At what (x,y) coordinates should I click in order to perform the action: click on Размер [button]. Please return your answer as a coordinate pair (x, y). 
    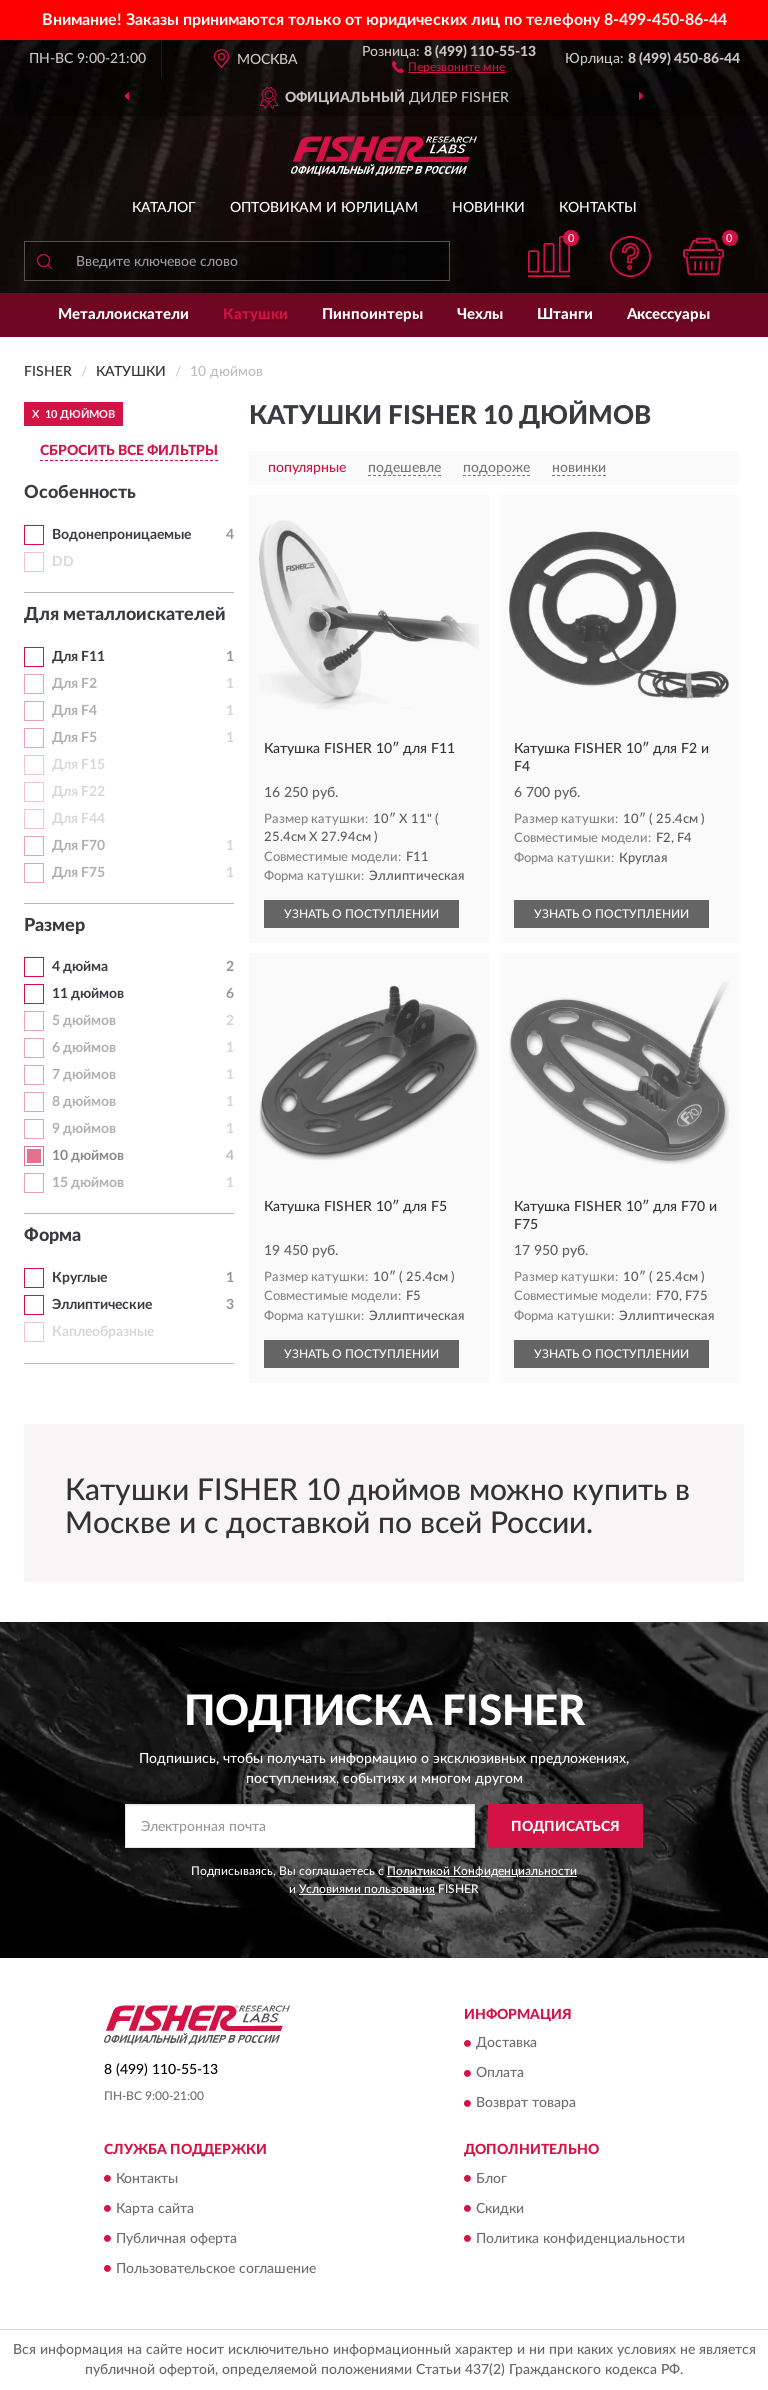
    Looking at the image, I should click on (54, 926).